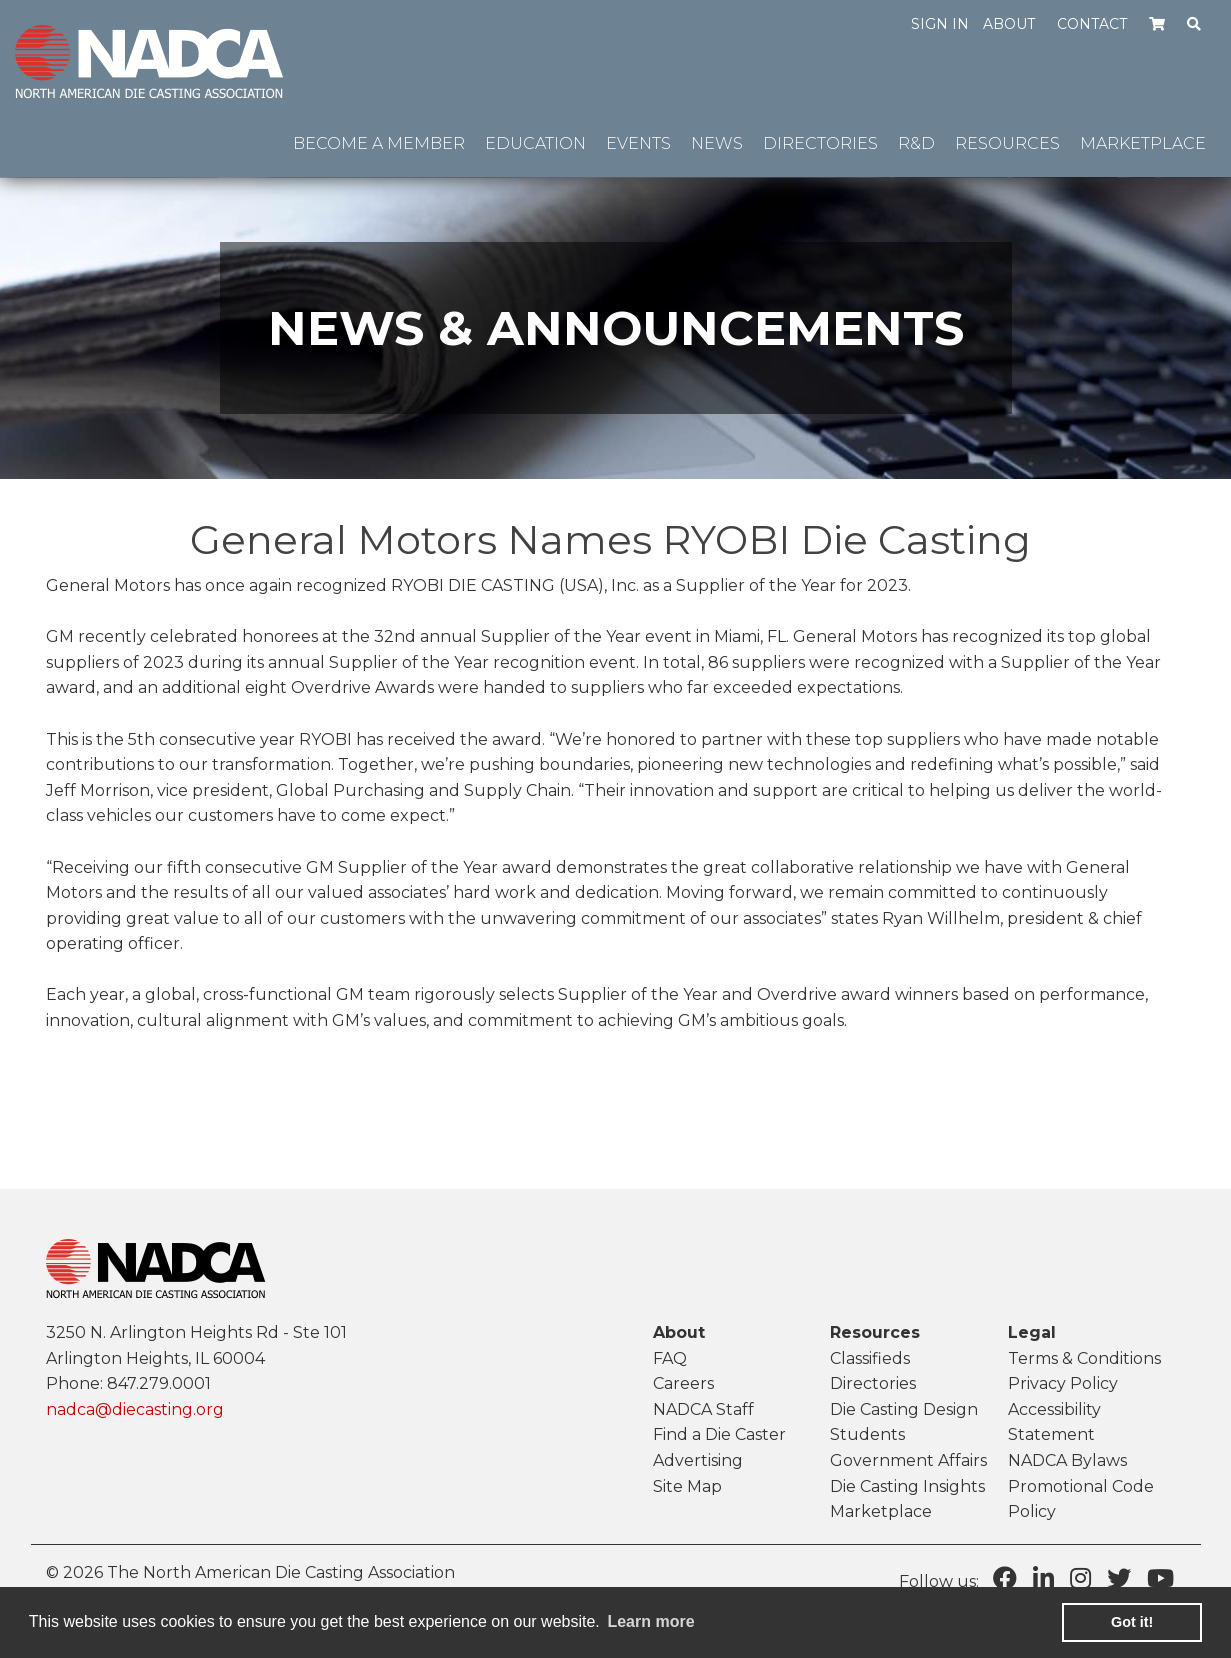 This screenshot has width=1231, height=1658. Describe the element at coordinates (703, 1409) in the screenshot. I see `NADCA Staff` at that location.